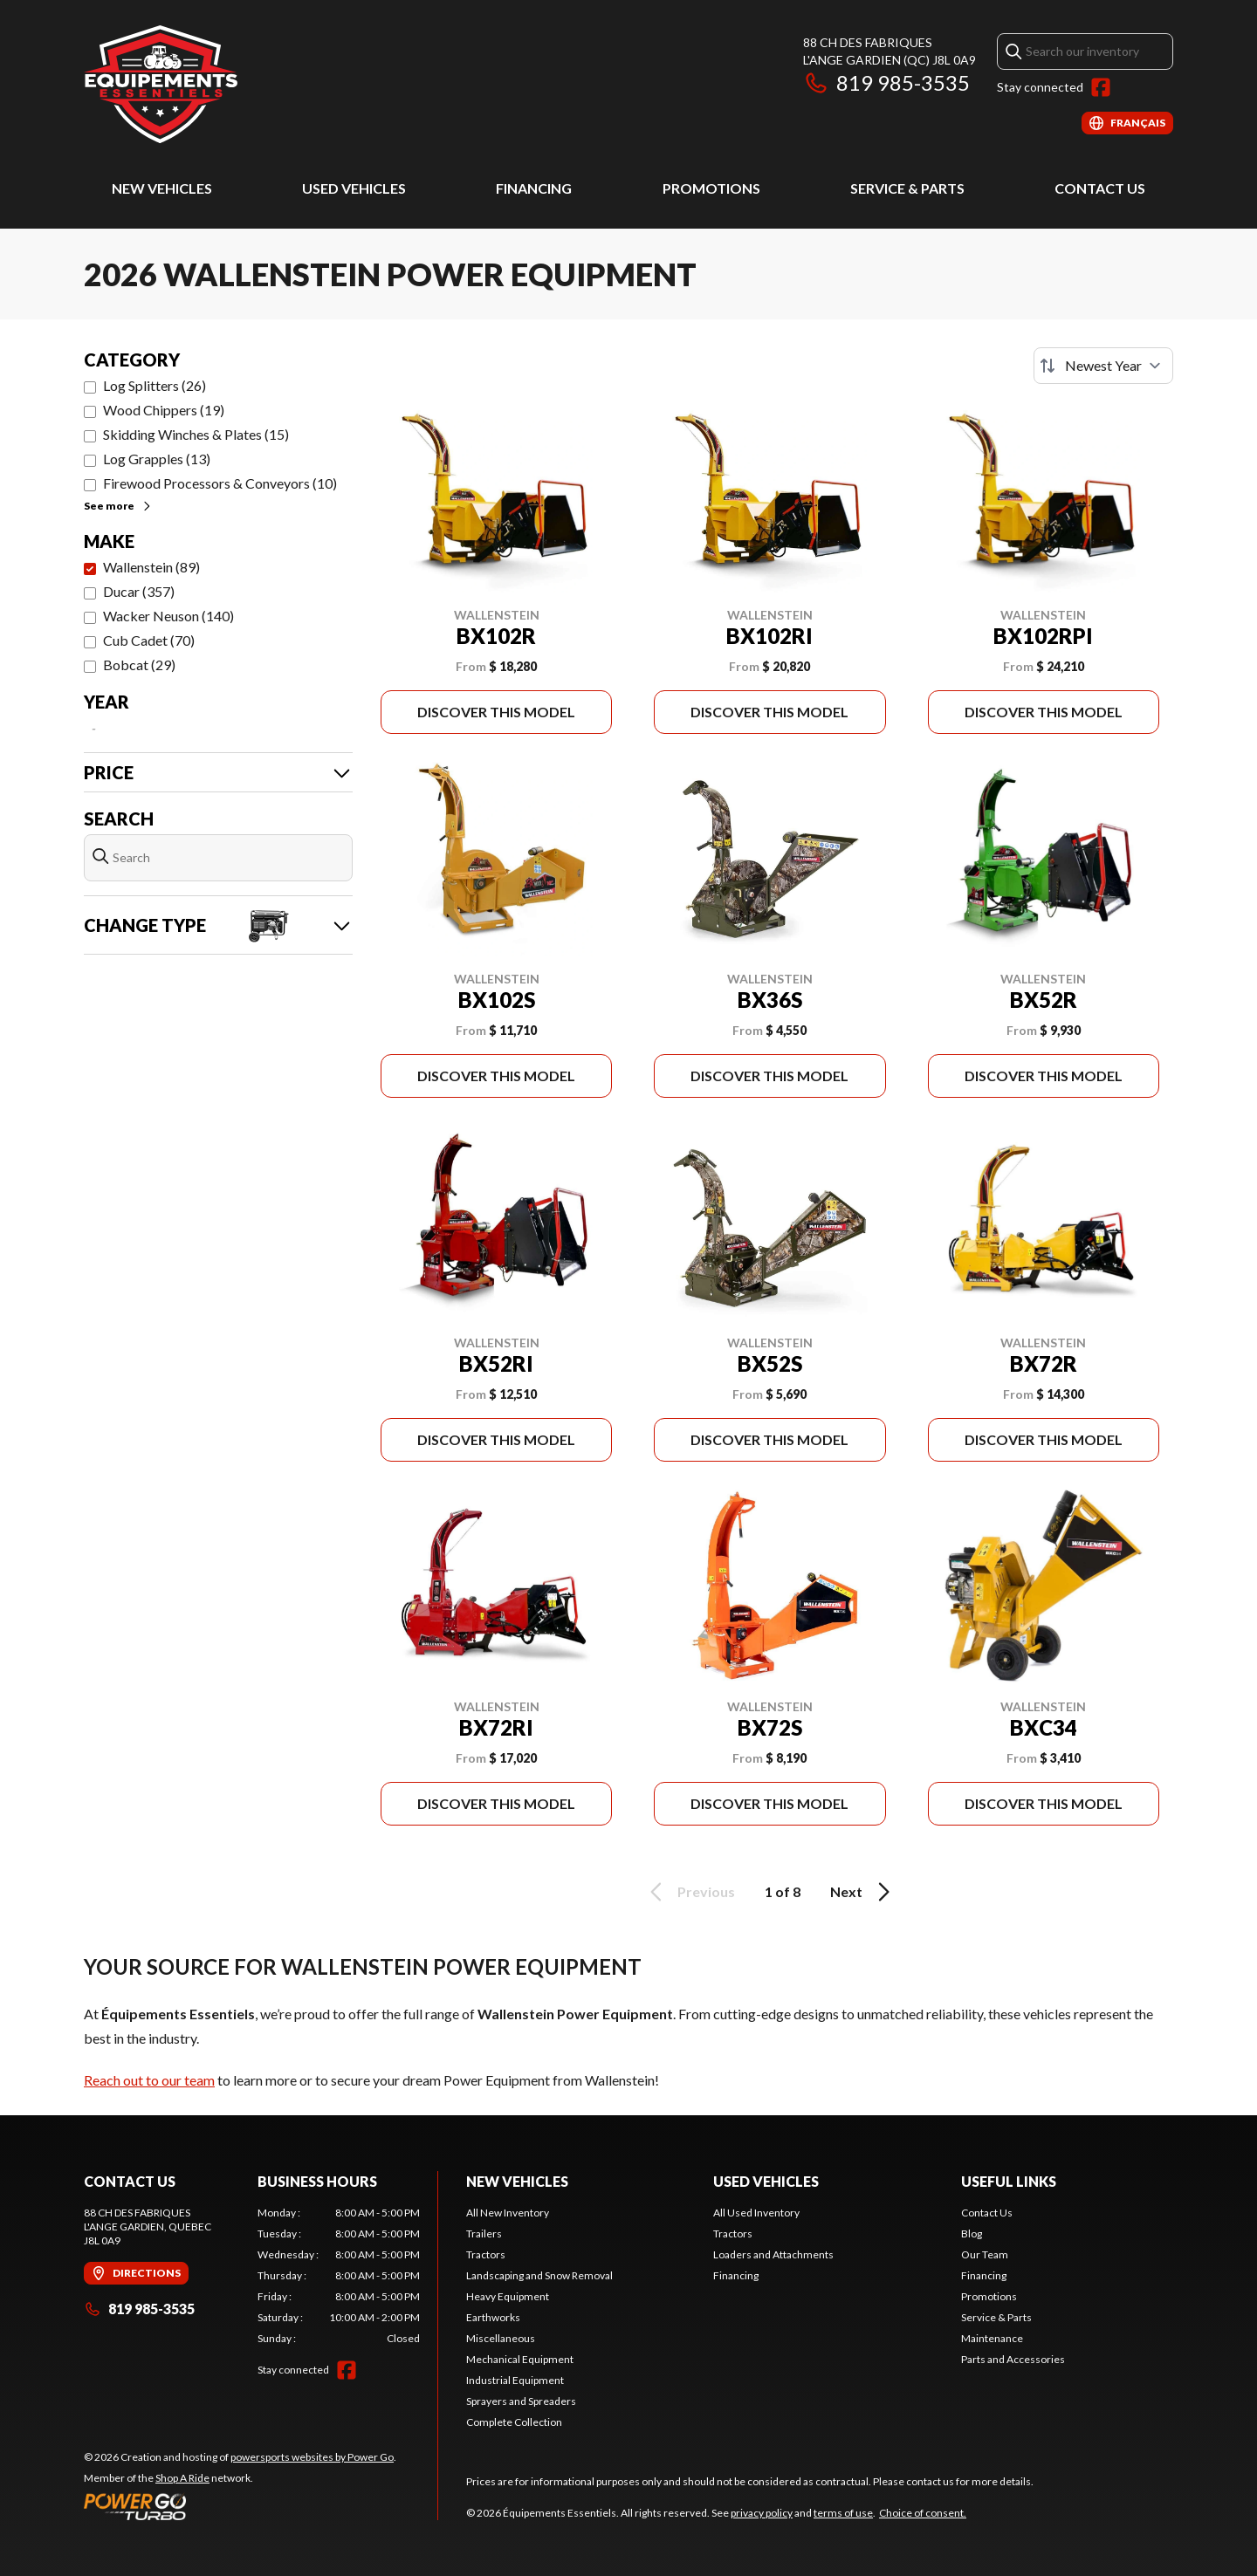  I want to click on Contact Us, so click(1099, 188).